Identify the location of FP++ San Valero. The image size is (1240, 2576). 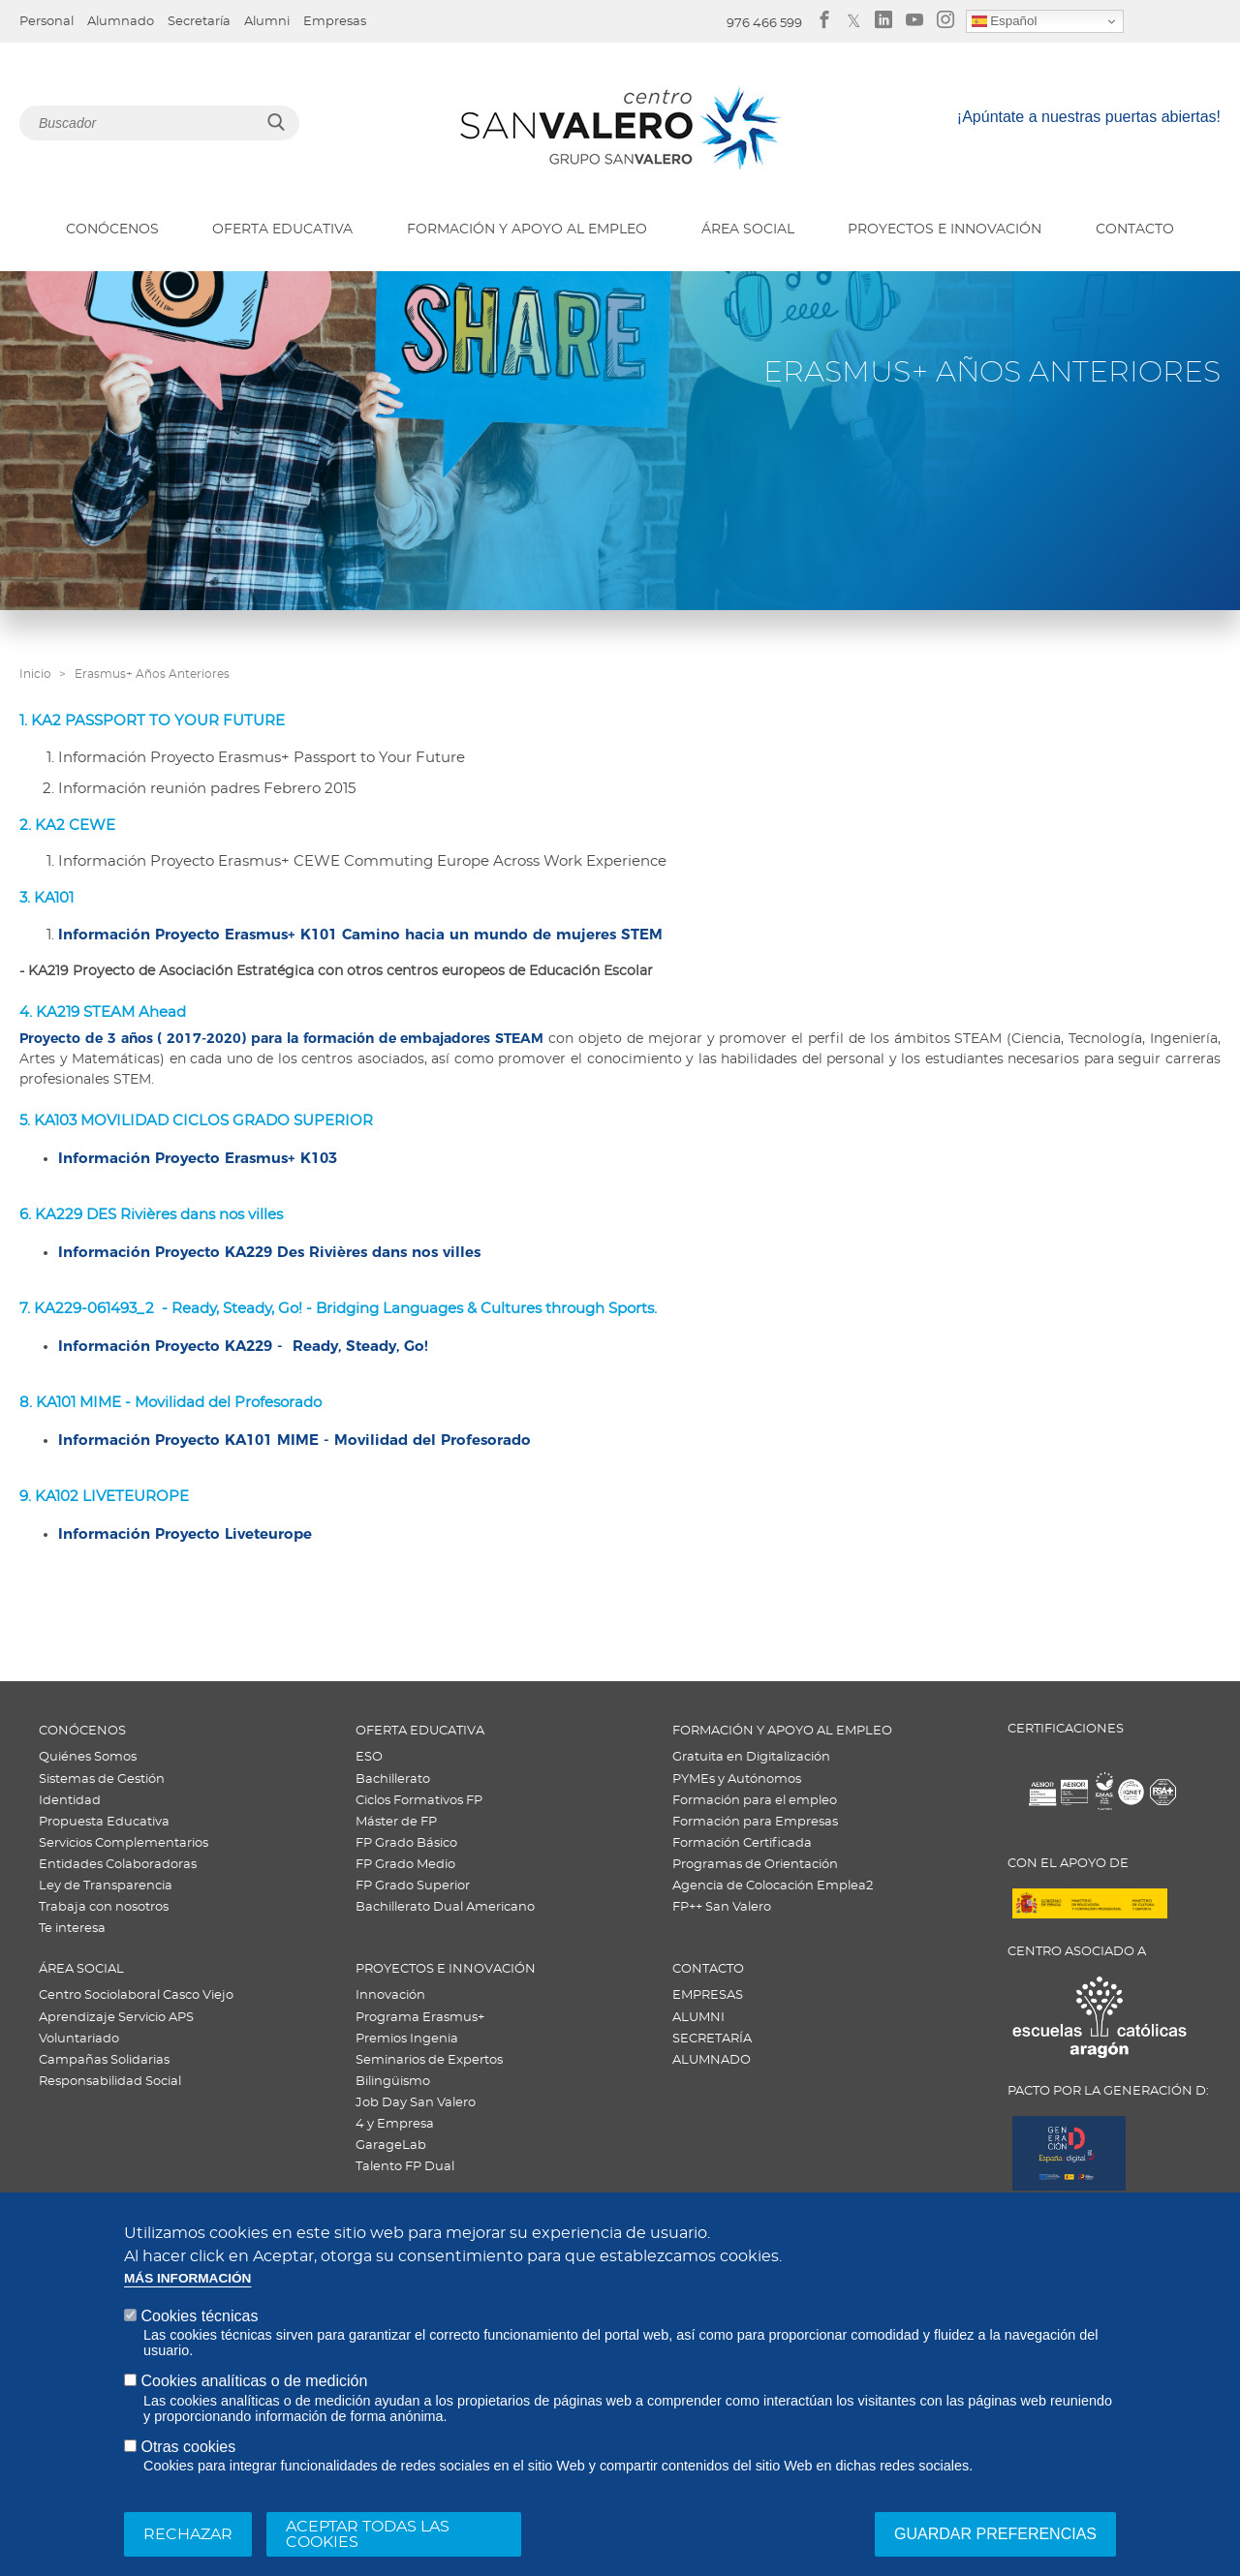
(721, 1907).